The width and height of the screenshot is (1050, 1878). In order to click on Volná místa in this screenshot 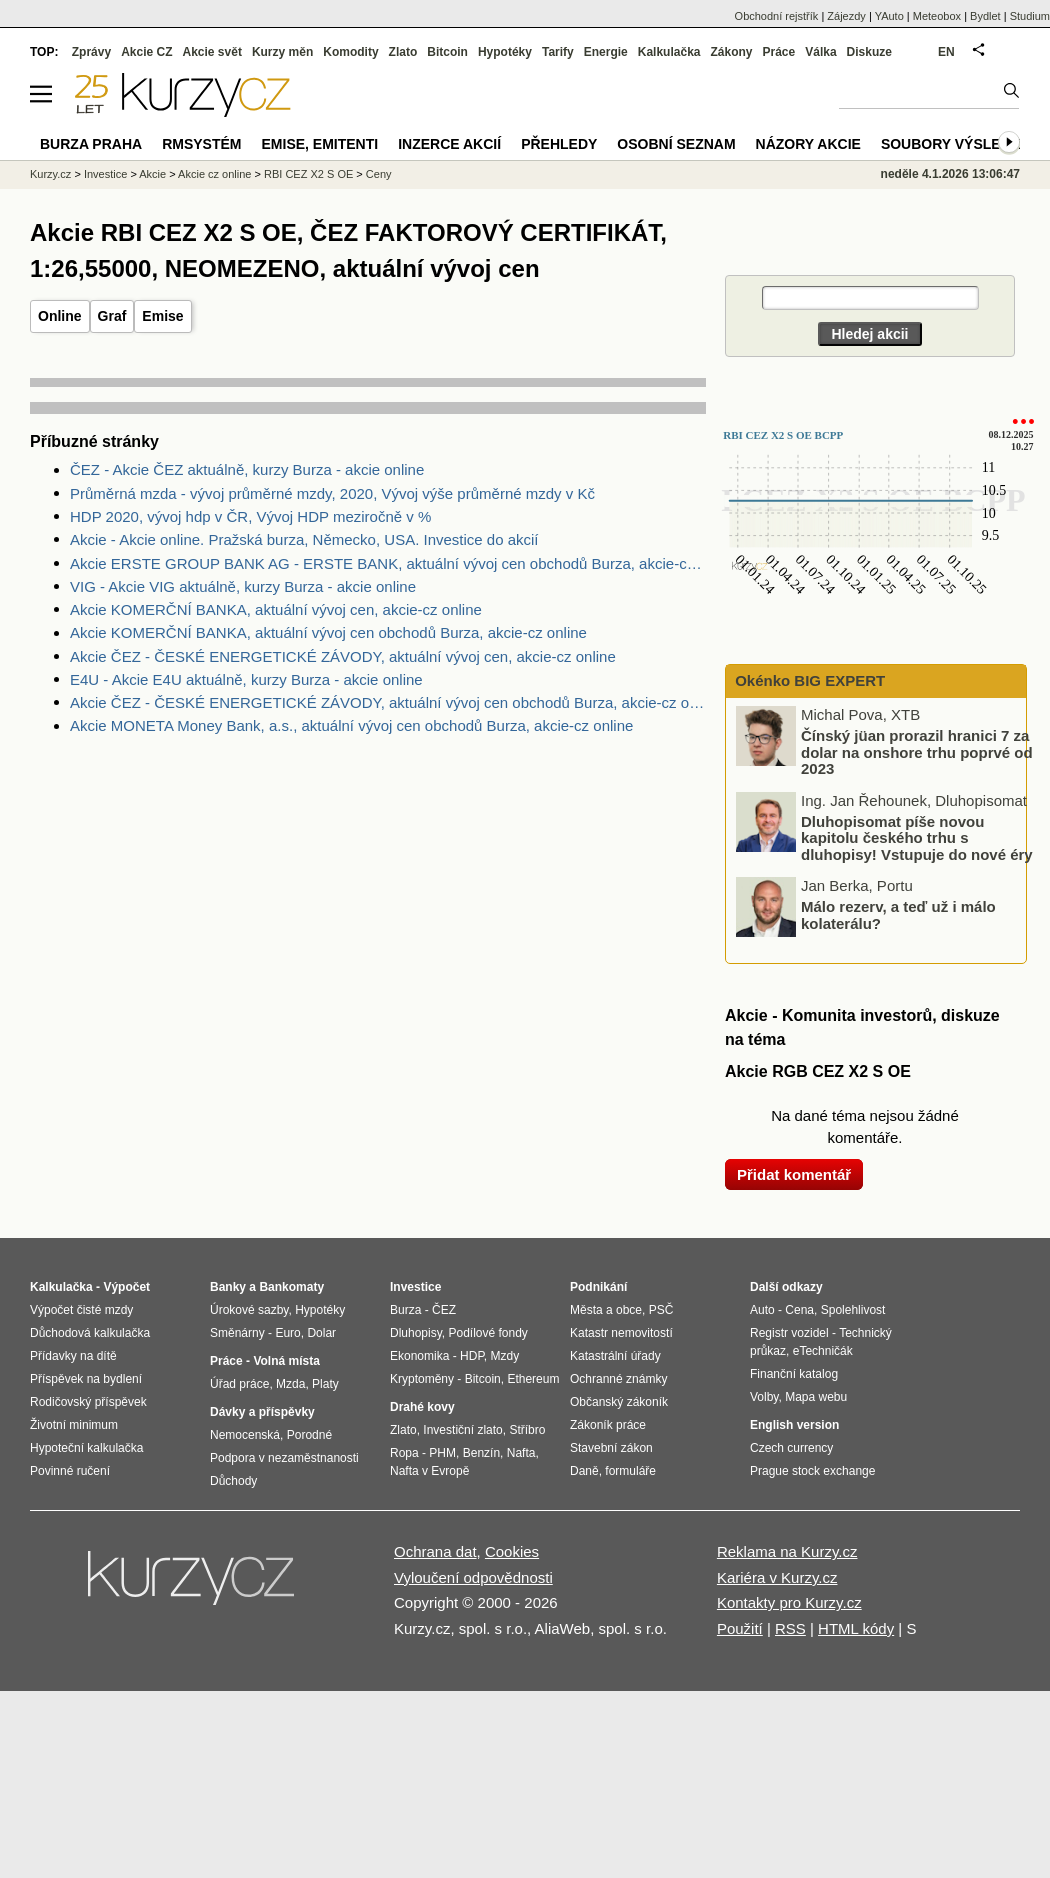, I will do `click(286, 1361)`.